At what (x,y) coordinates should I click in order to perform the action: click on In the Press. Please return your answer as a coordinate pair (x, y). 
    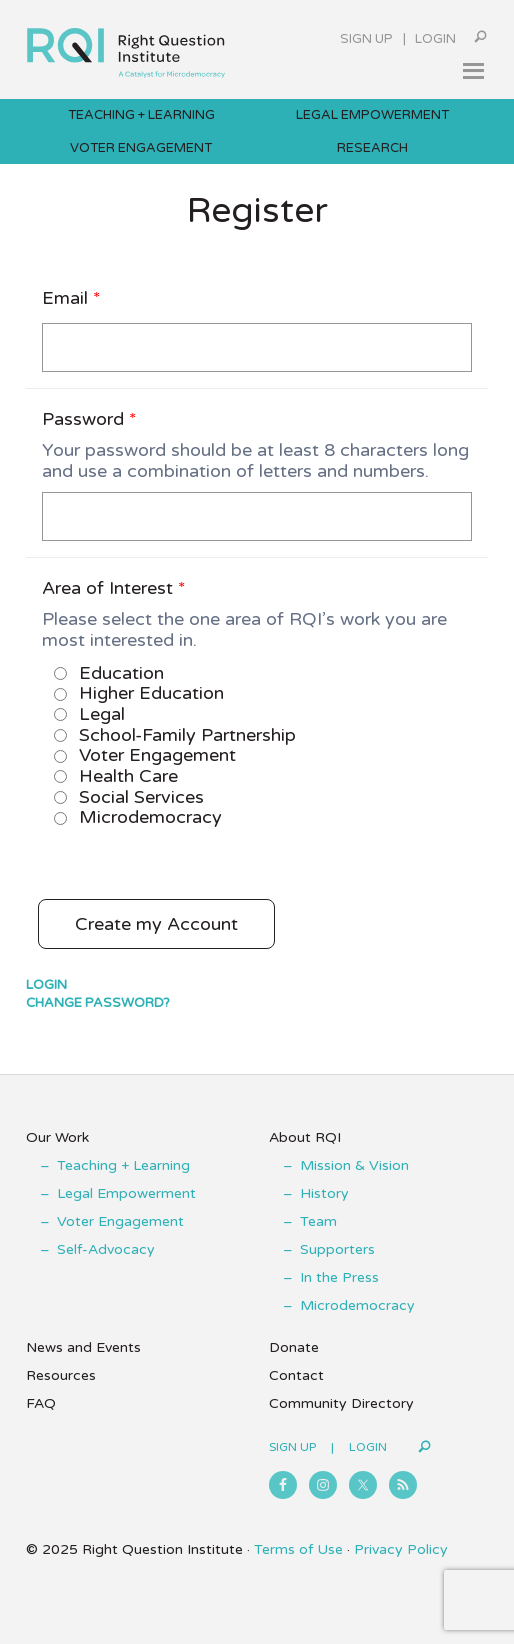
    Looking at the image, I should click on (339, 1277).